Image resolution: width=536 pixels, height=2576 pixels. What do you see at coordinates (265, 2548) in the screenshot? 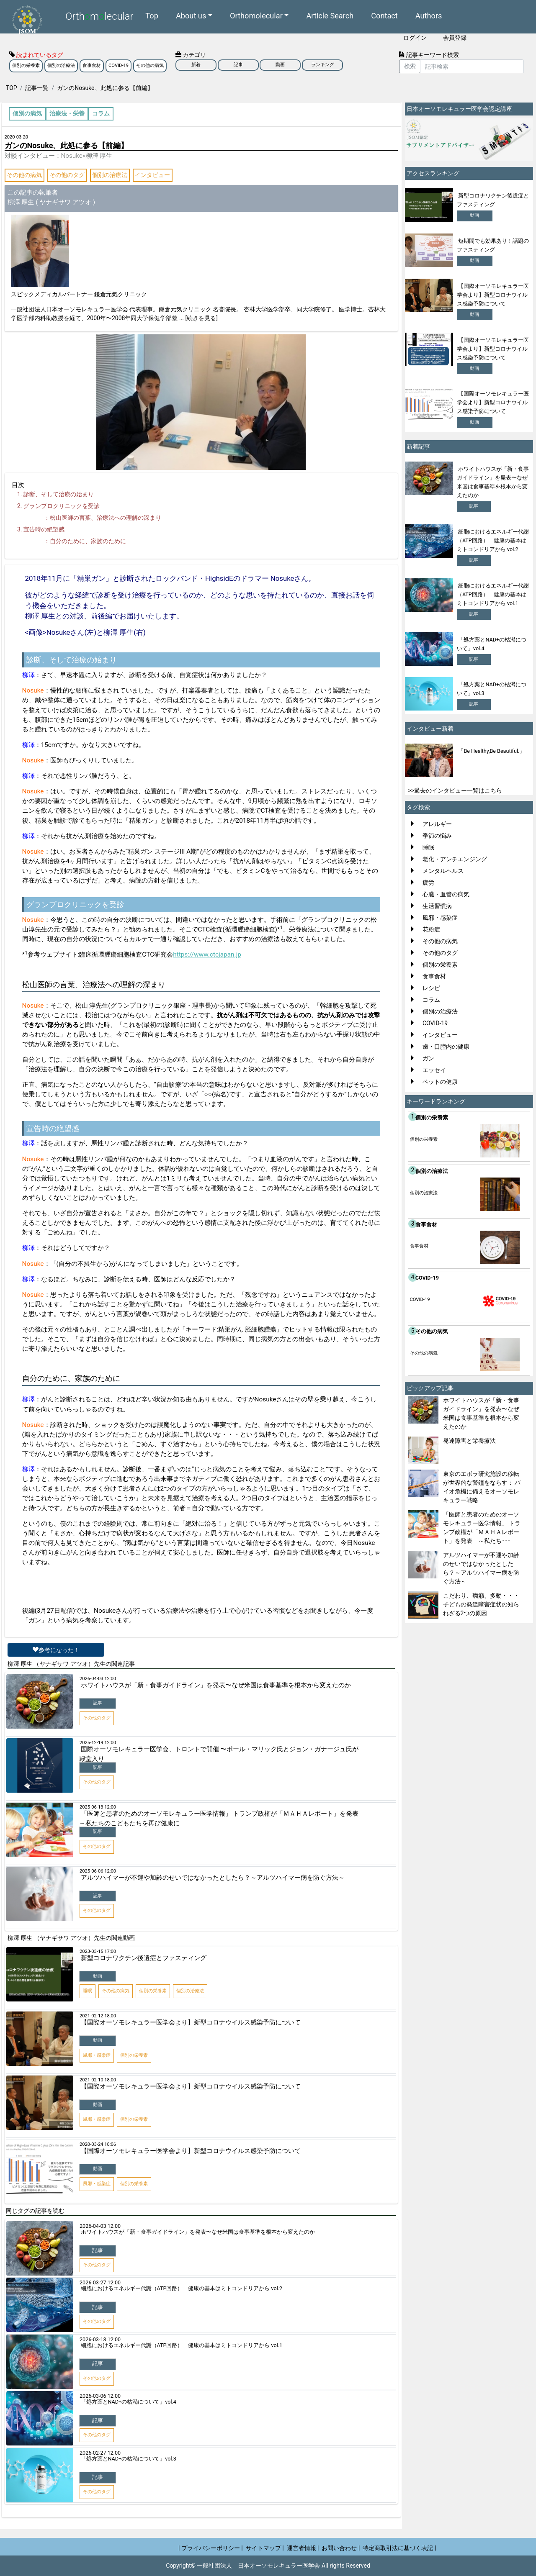
I see `サイトマップ |` at bounding box center [265, 2548].